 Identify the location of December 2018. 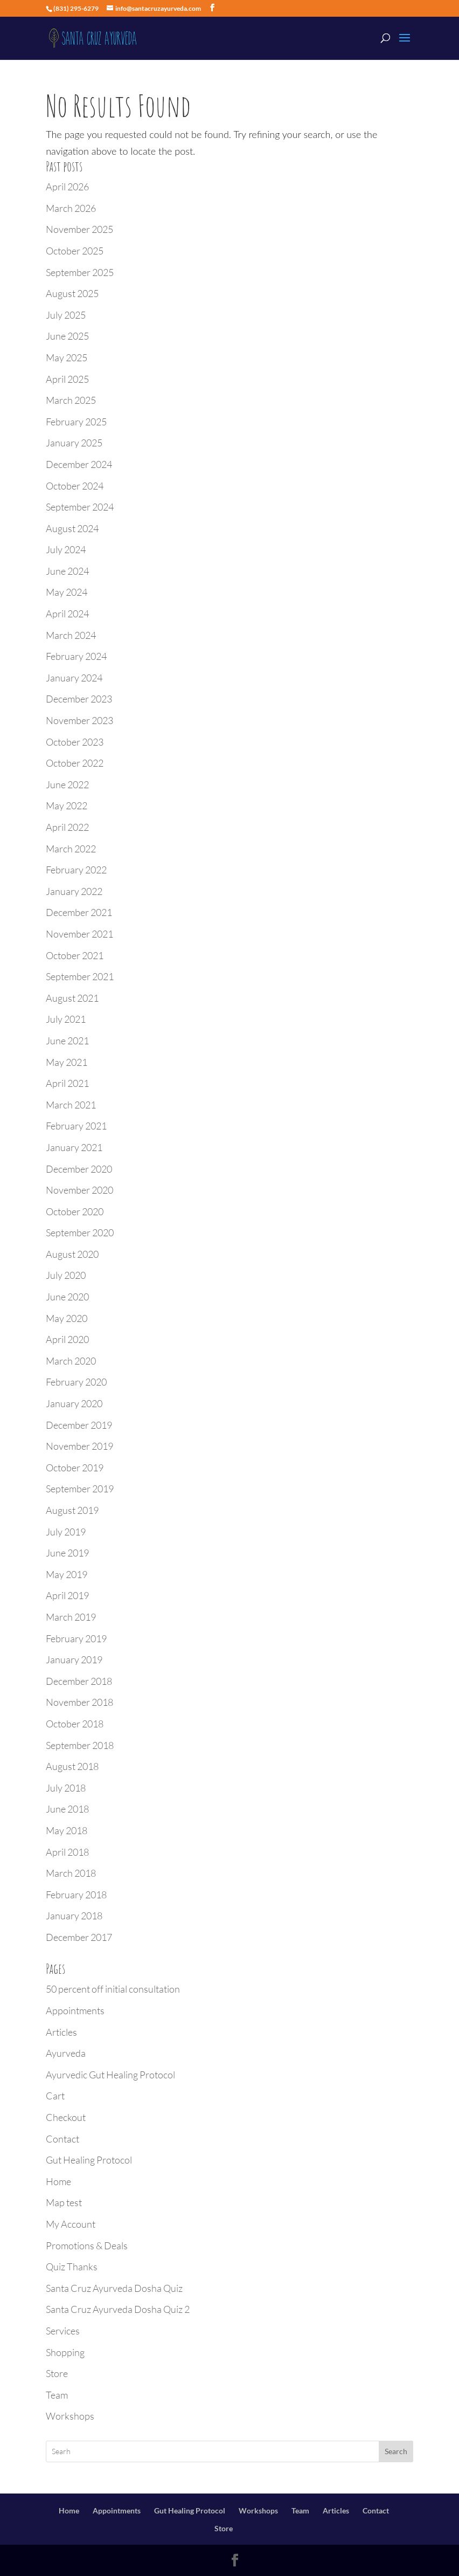
(79, 1681).